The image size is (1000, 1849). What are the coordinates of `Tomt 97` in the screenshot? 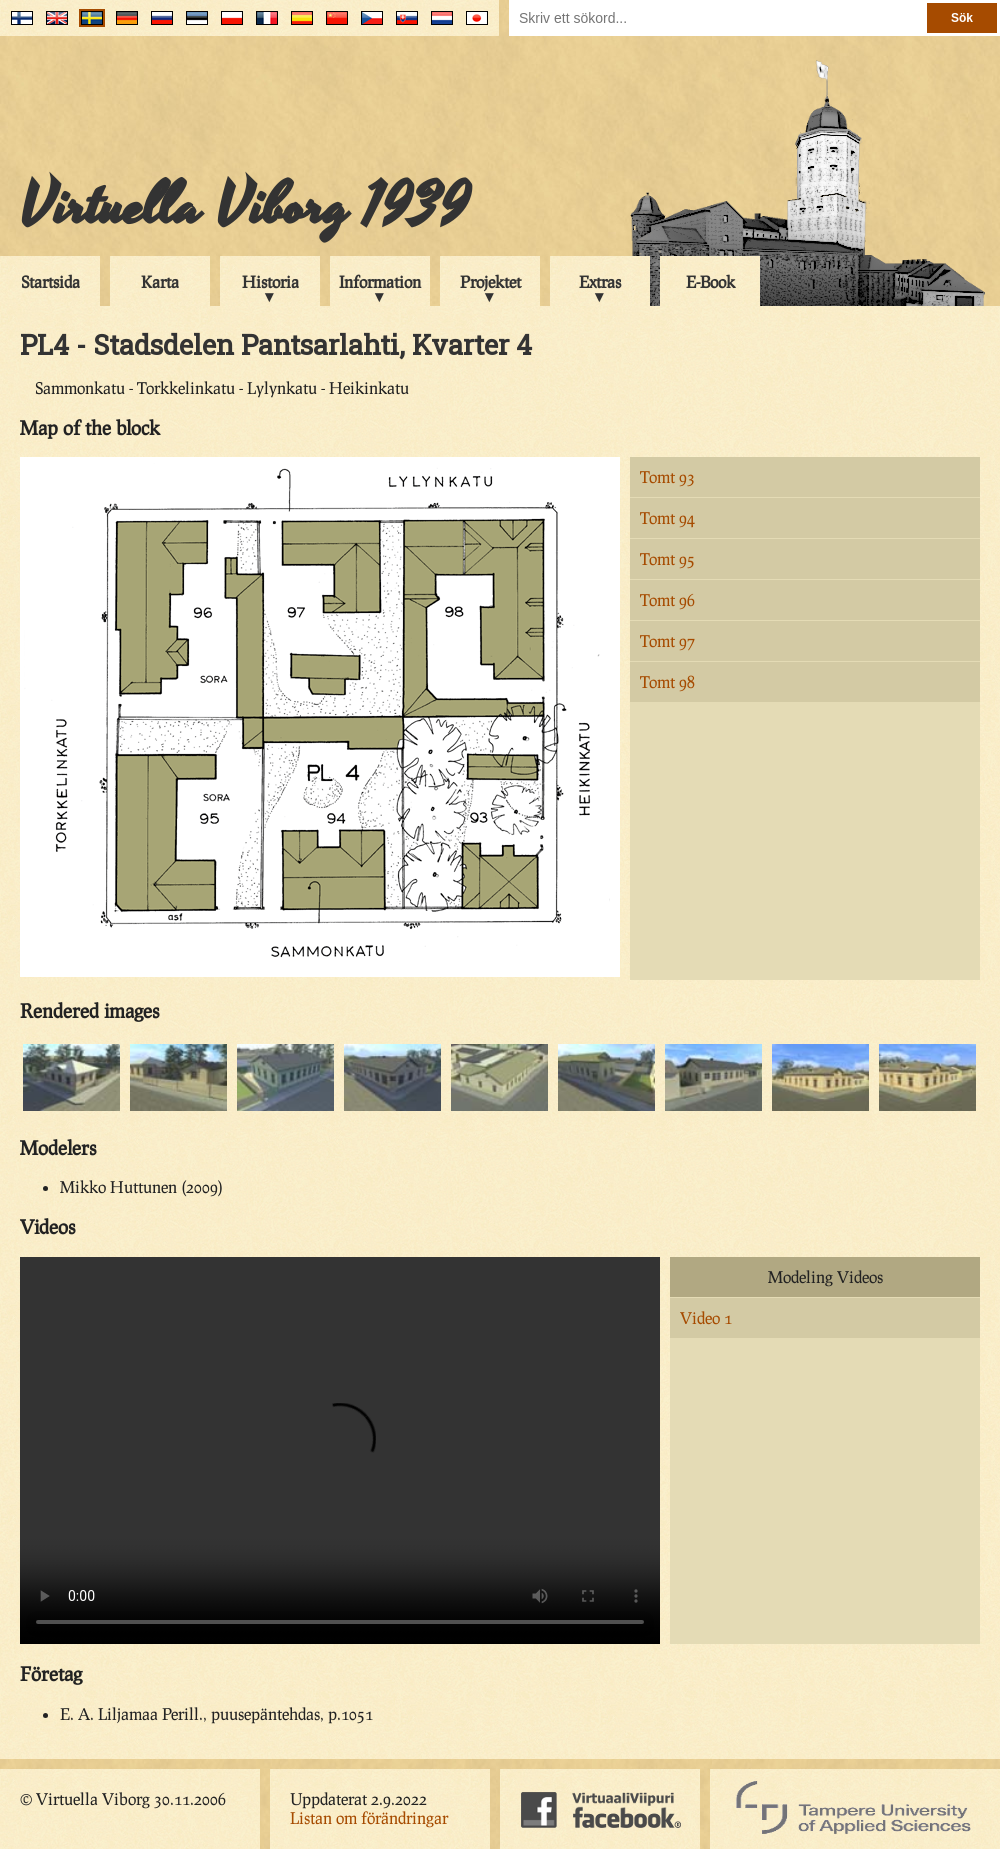 It's located at (667, 640).